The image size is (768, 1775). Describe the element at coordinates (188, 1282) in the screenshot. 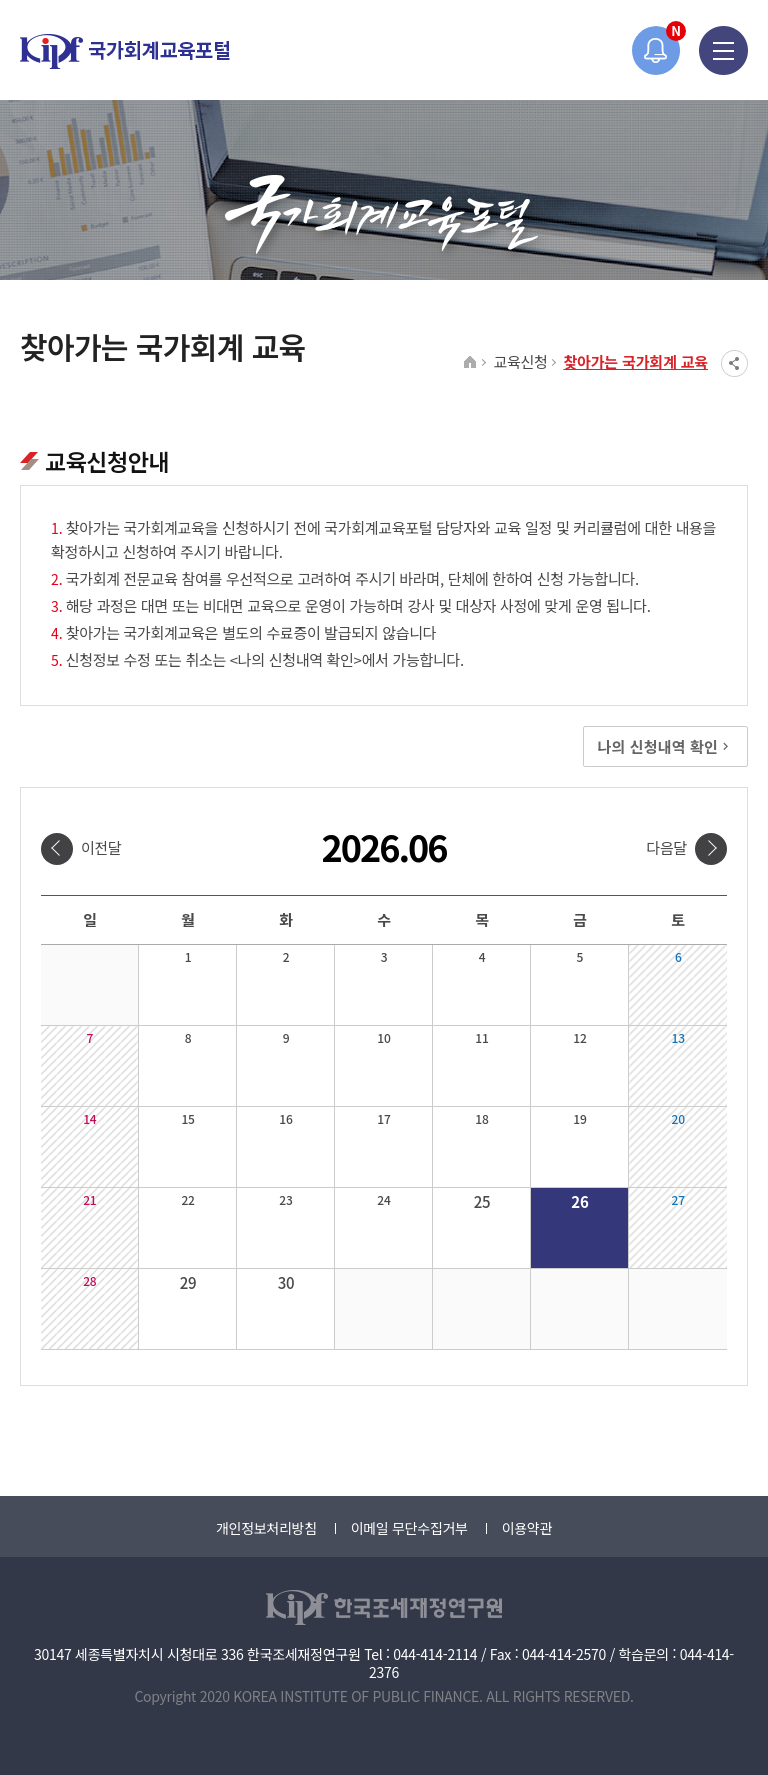

I see `29` at that location.